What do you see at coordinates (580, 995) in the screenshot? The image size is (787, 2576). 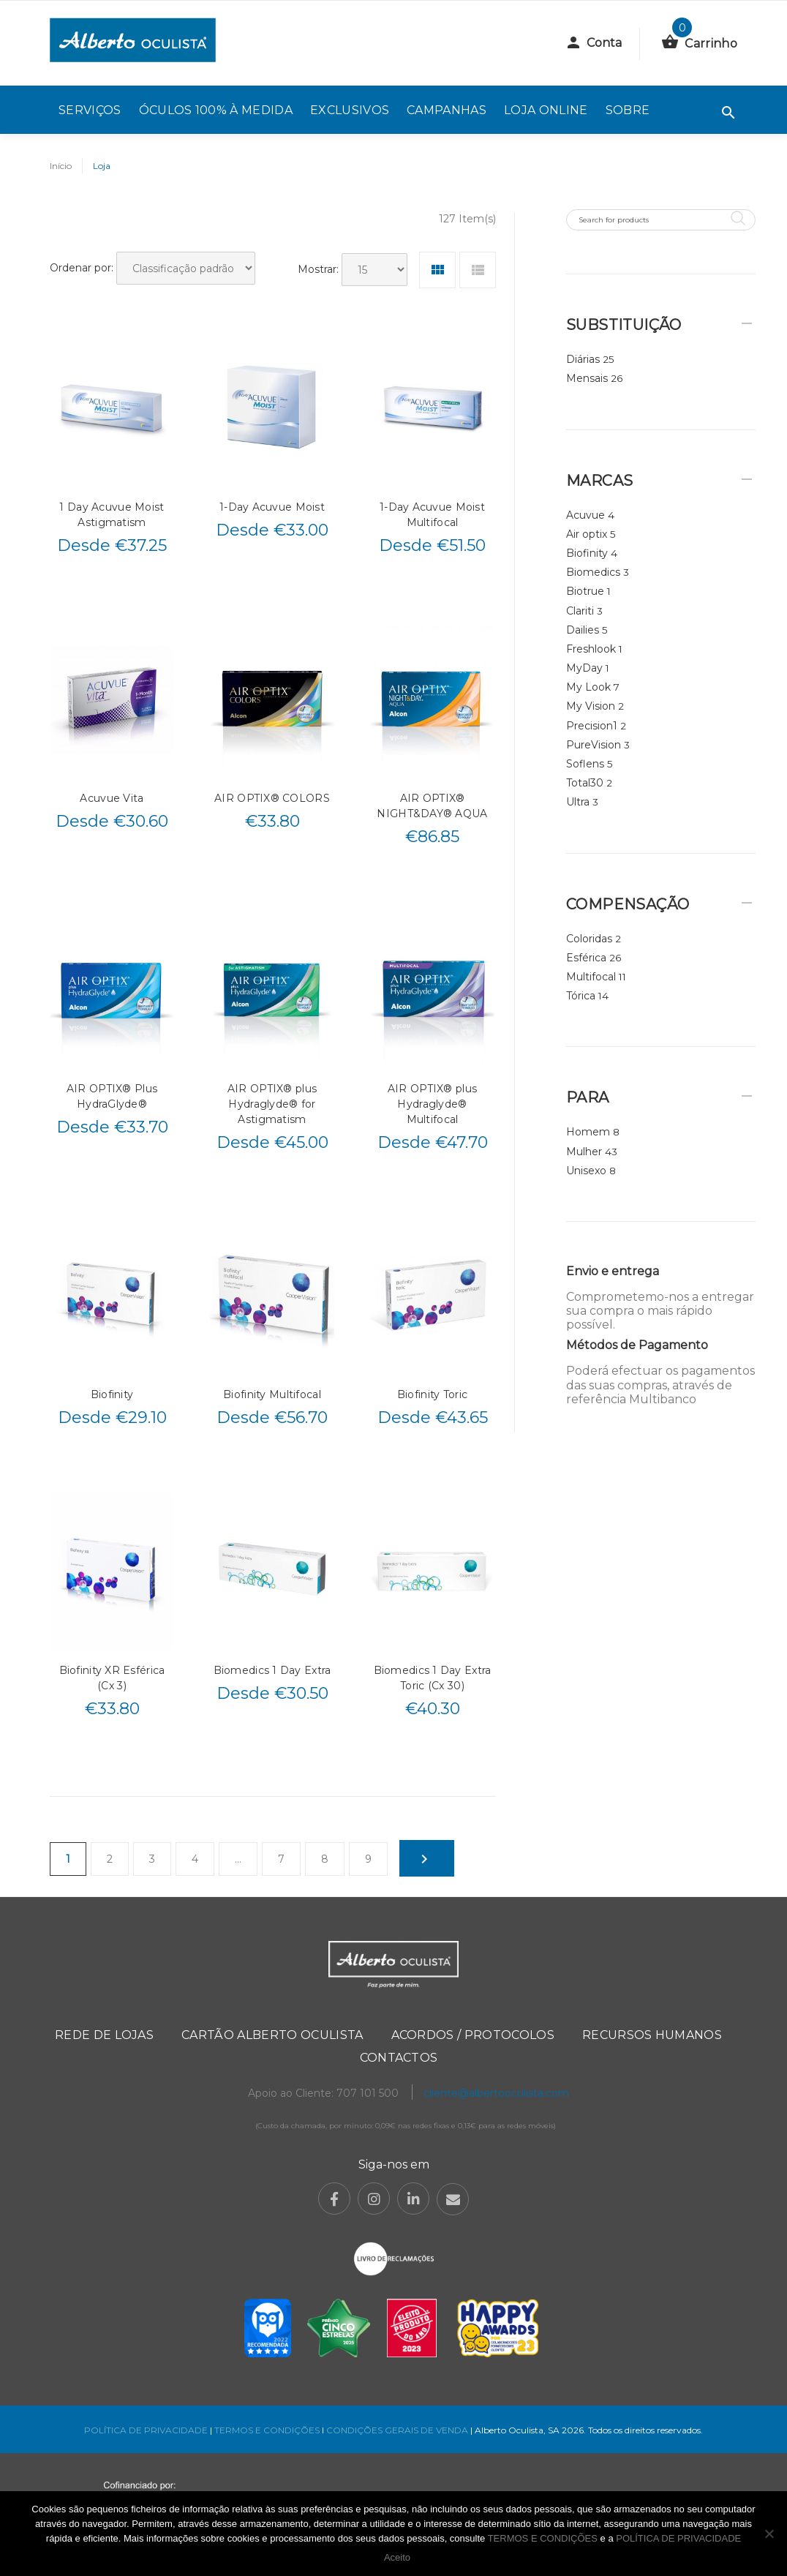 I see `Tórica` at bounding box center [580, 995].